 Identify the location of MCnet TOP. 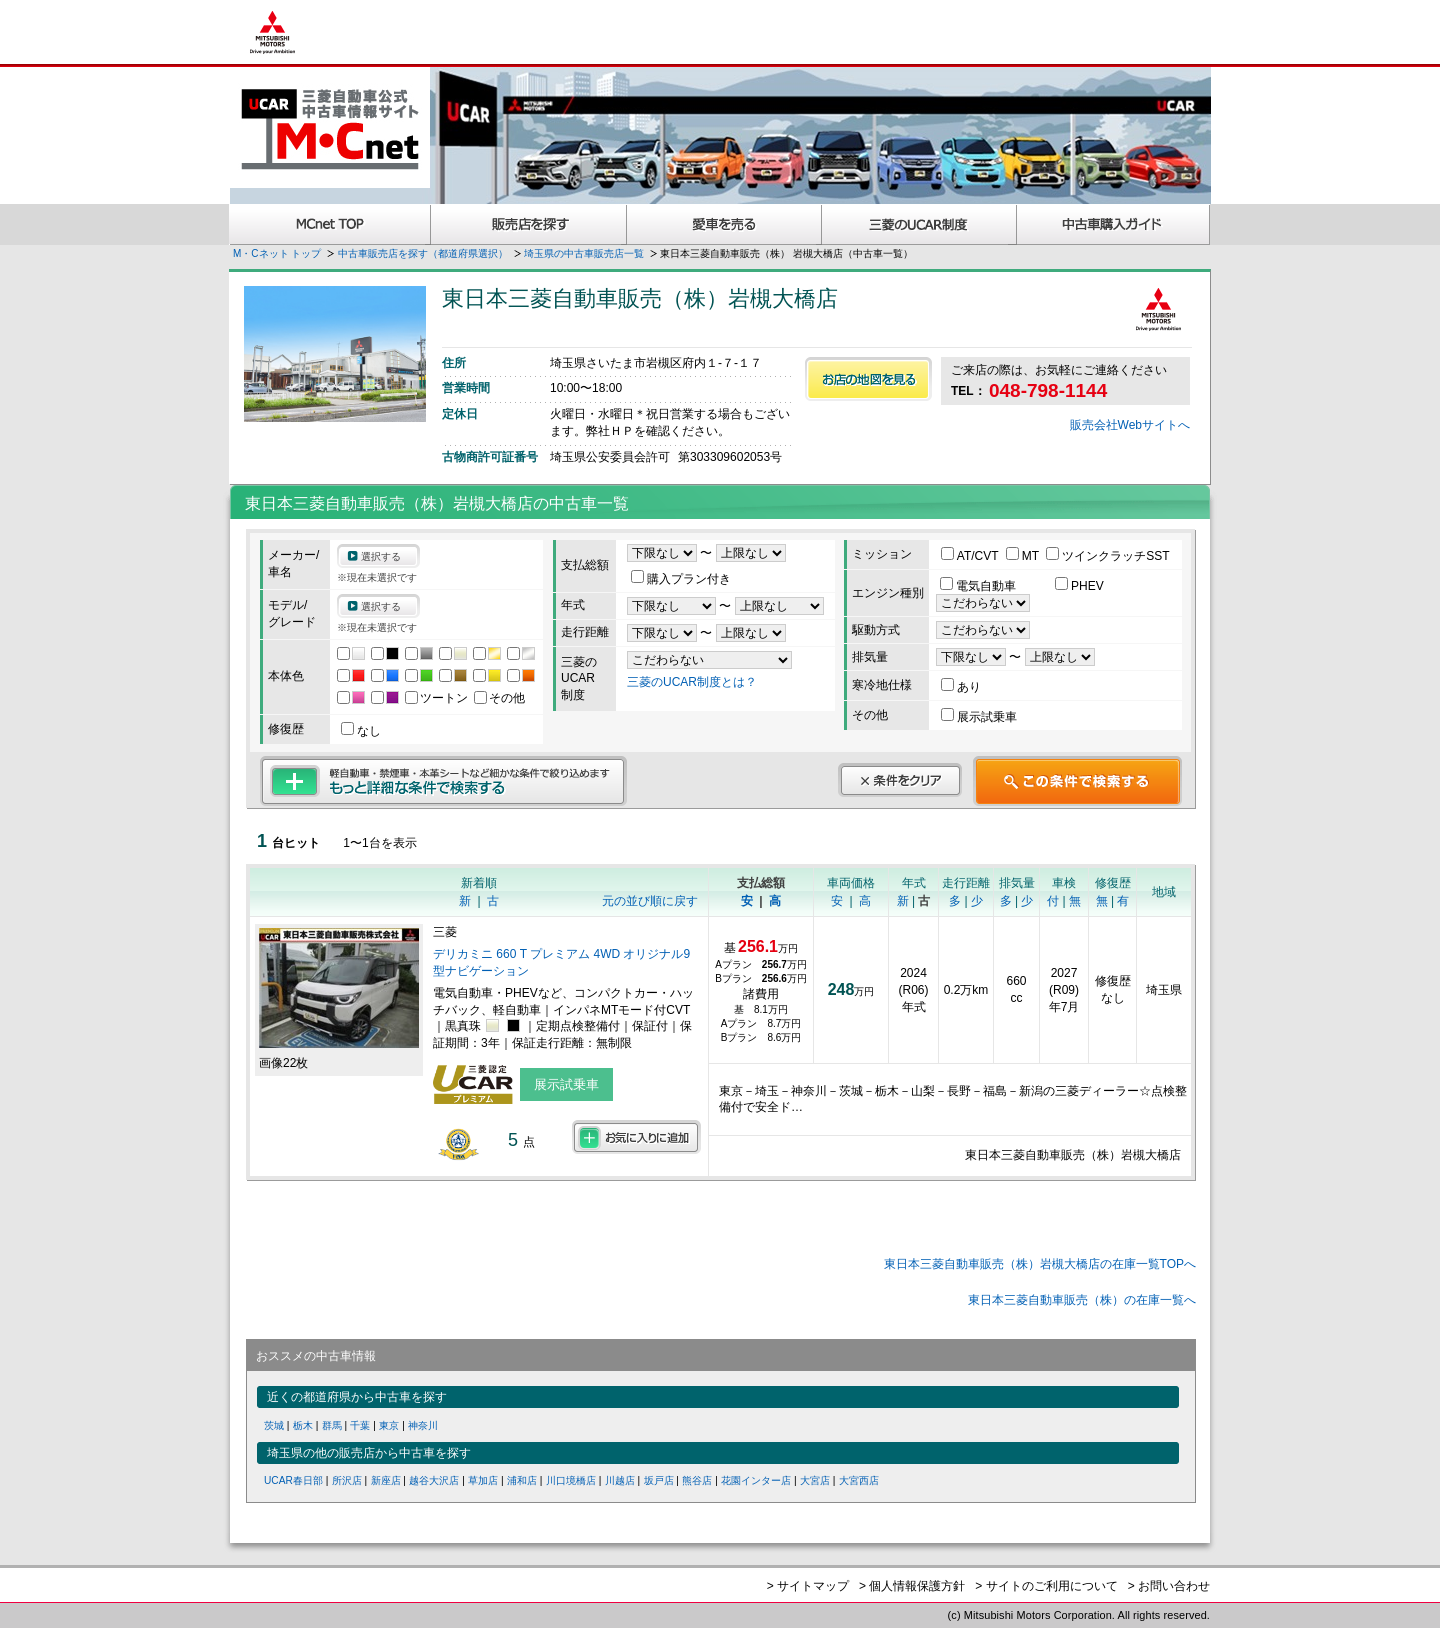
(330, 224).